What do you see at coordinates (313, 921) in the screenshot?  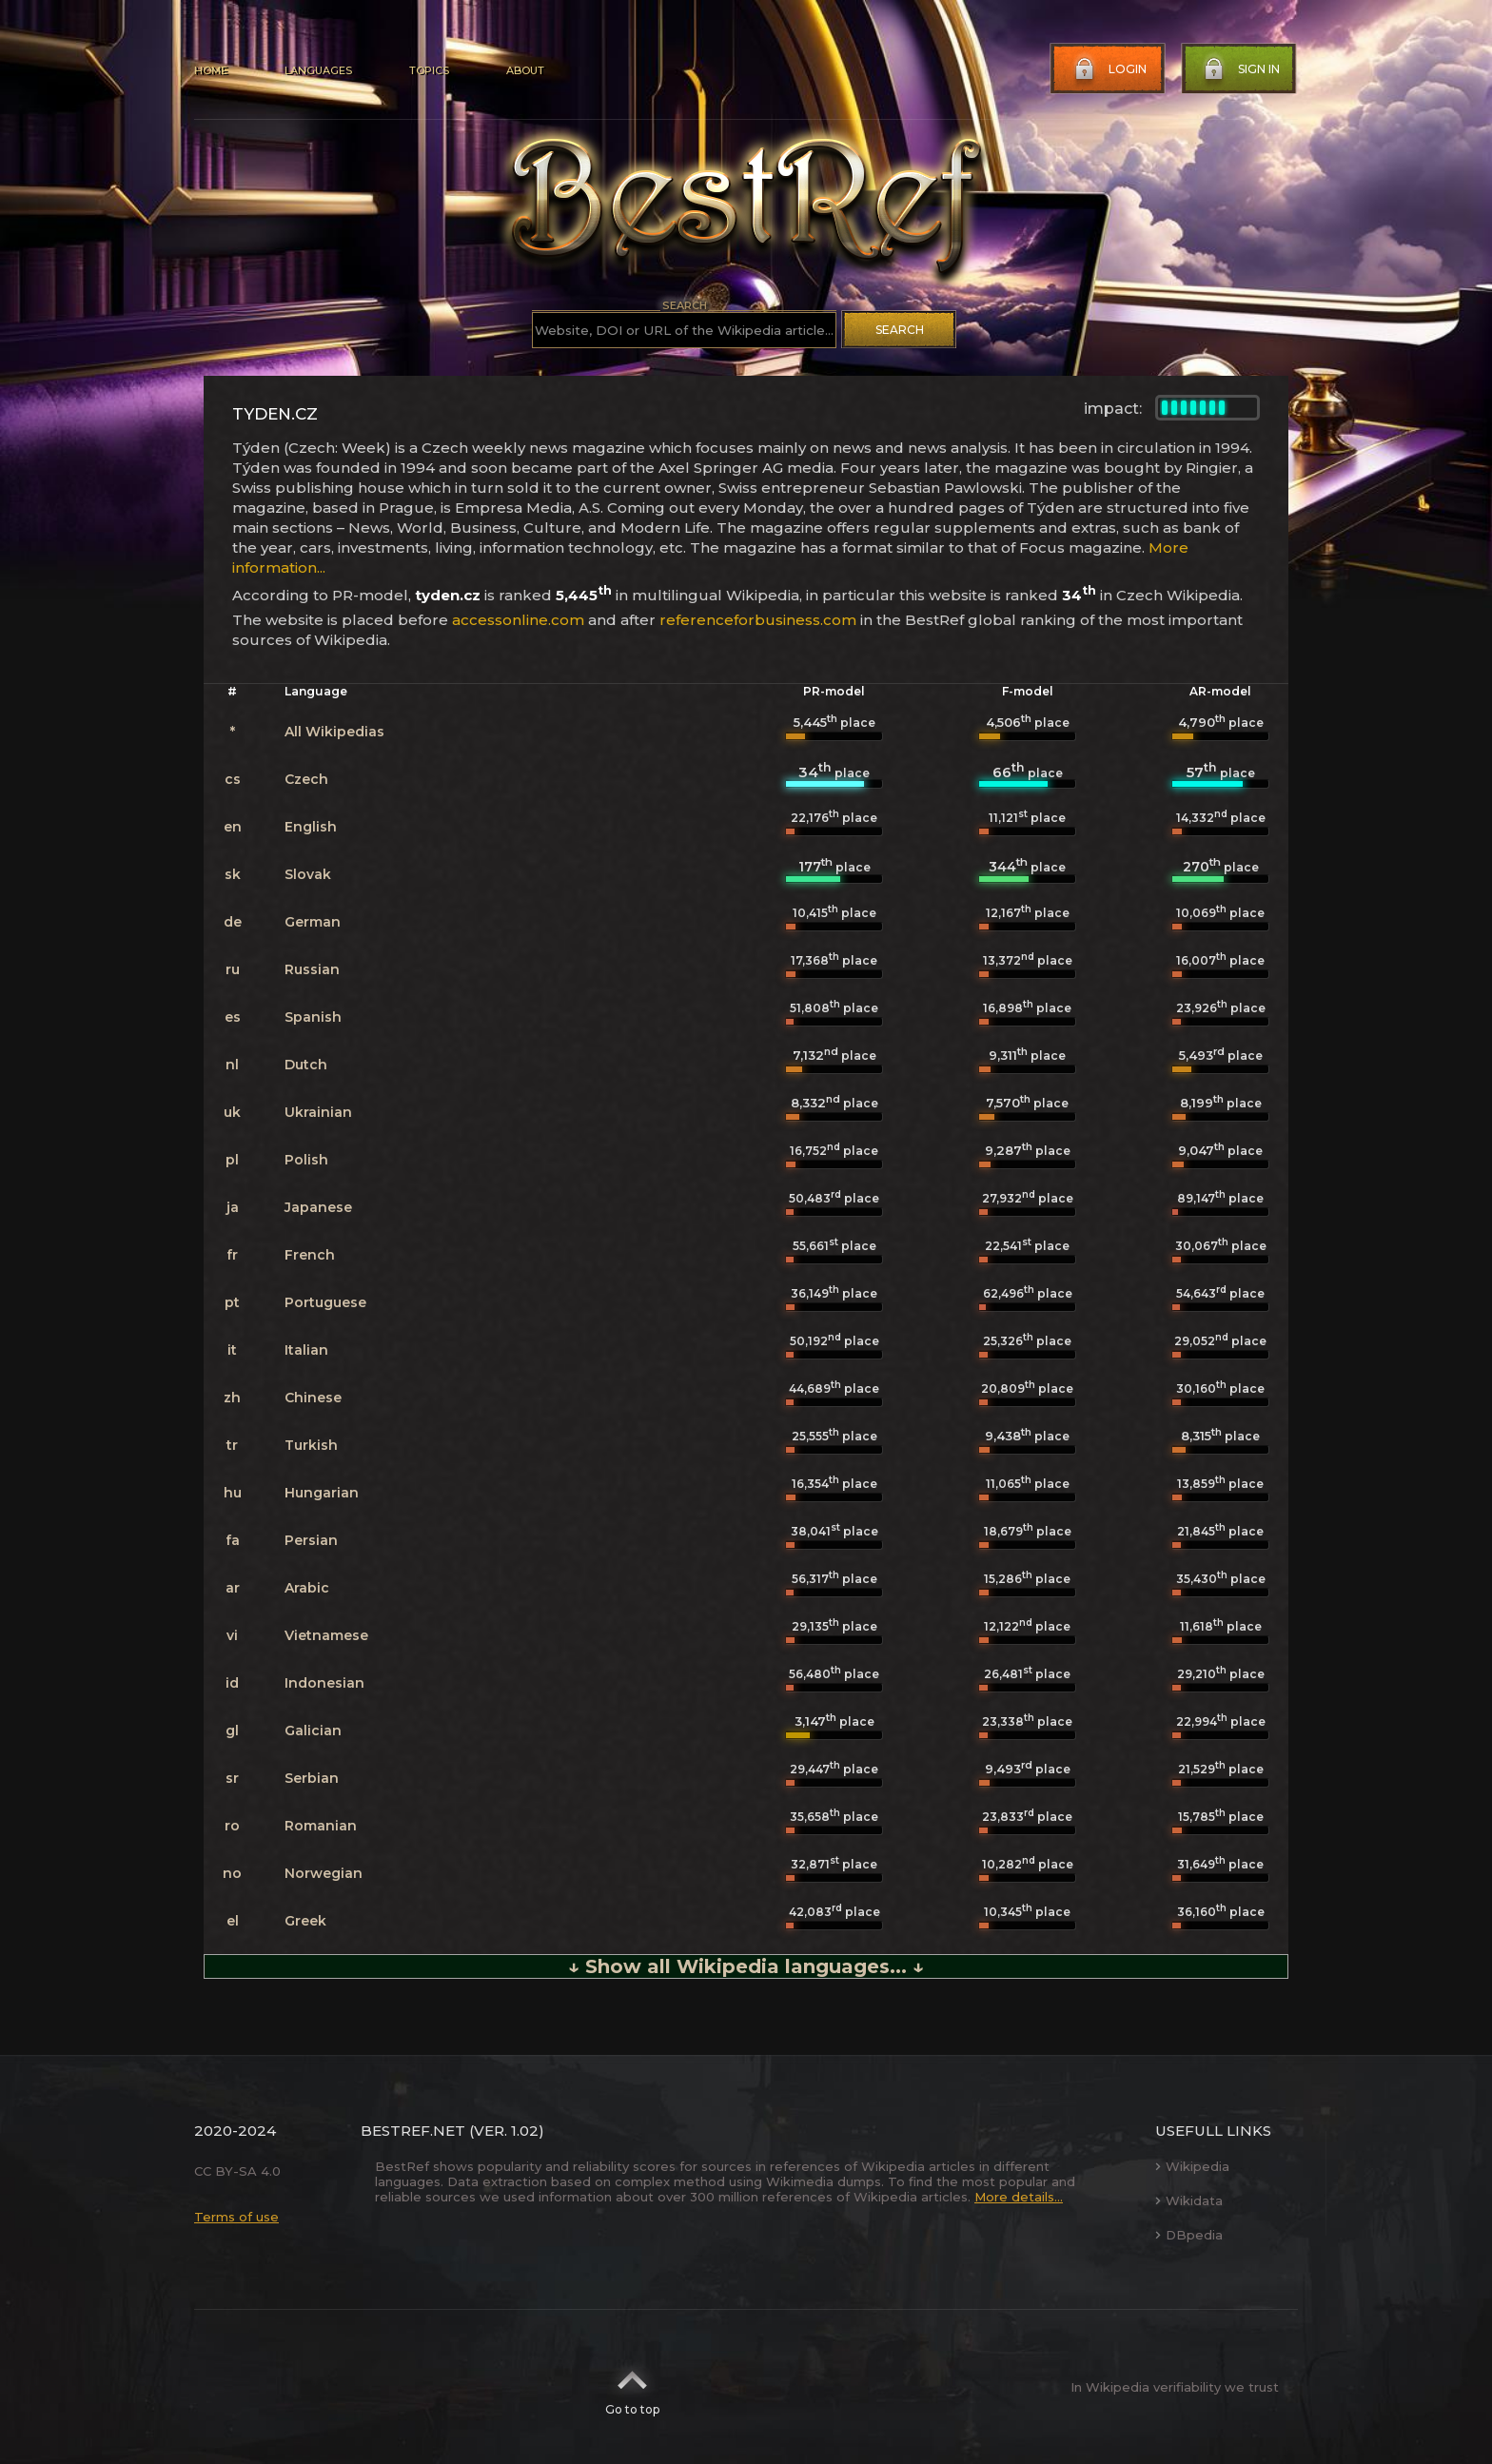 I see `German` at bounding box center [313, 921].